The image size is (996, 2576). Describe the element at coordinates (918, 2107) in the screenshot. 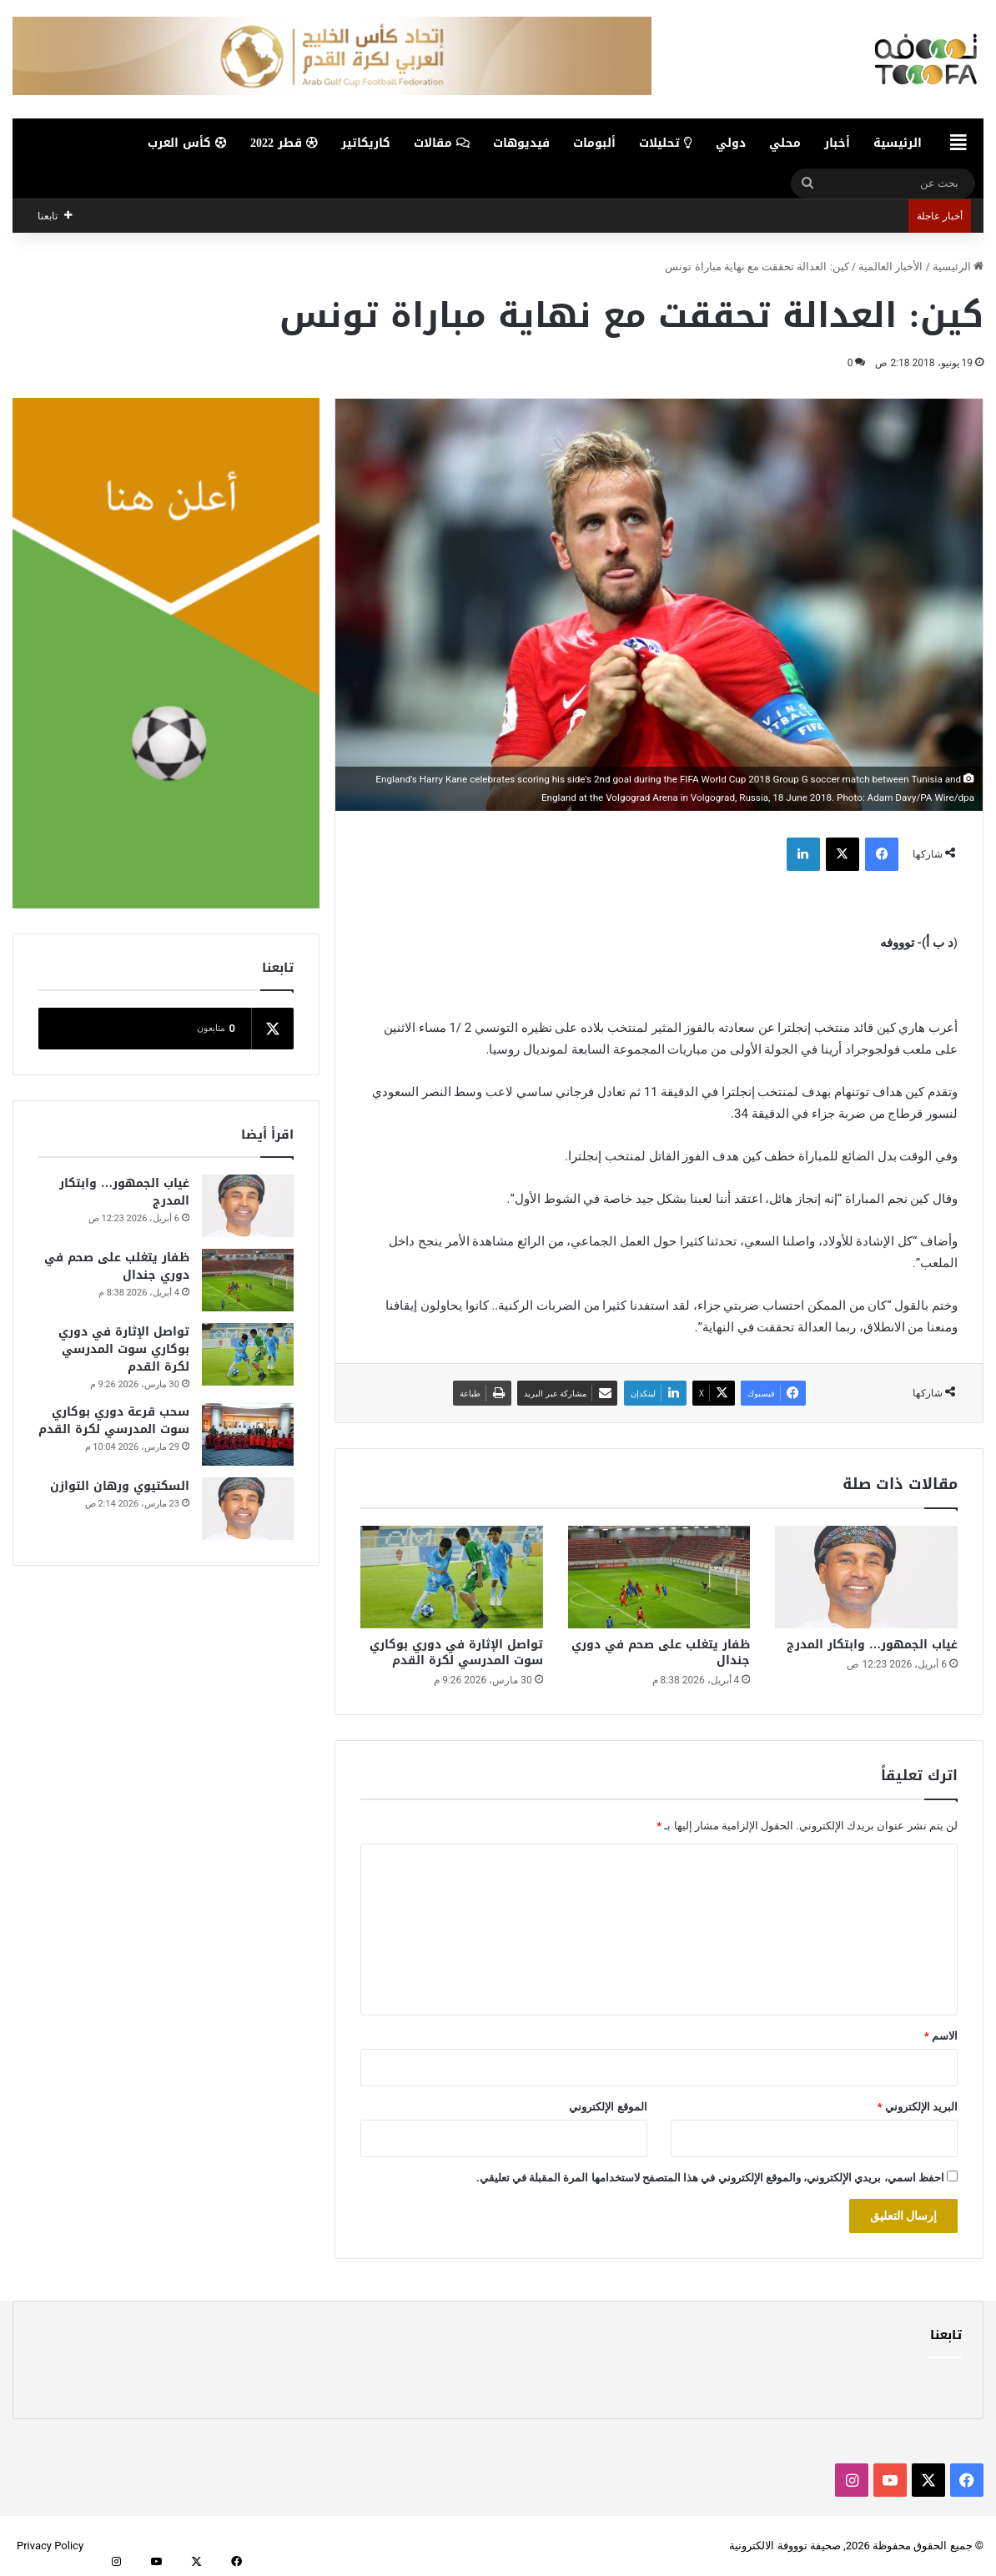

I see `البريد الإلكتروني` at that location.